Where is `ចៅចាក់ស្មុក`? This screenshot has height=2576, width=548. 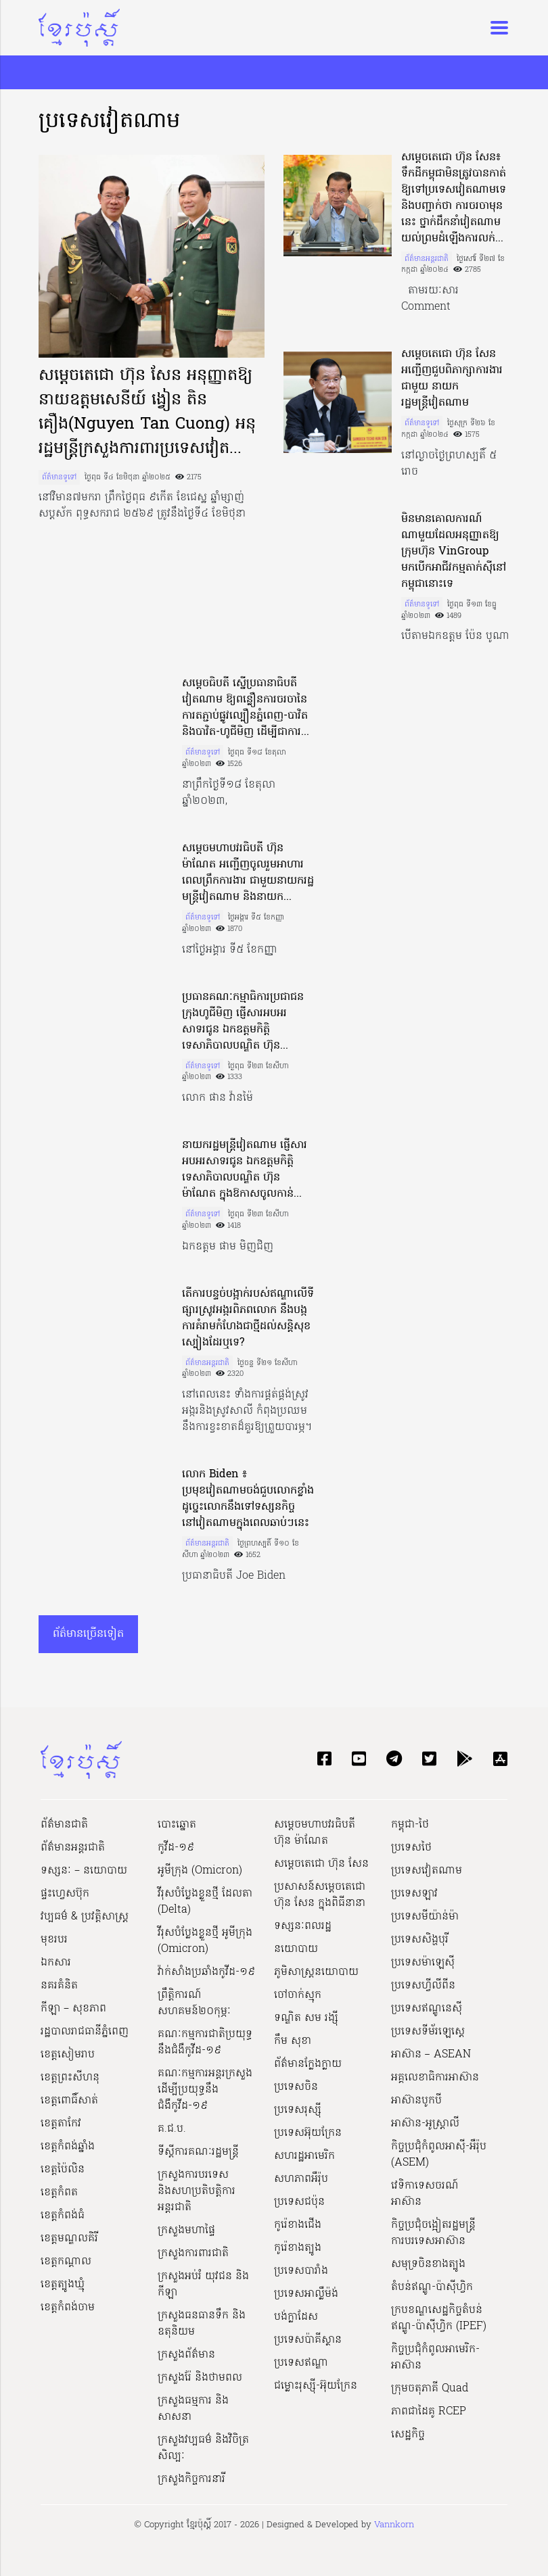 ចៅចាក់ស្មុក is located at coordinates (297, 1995).